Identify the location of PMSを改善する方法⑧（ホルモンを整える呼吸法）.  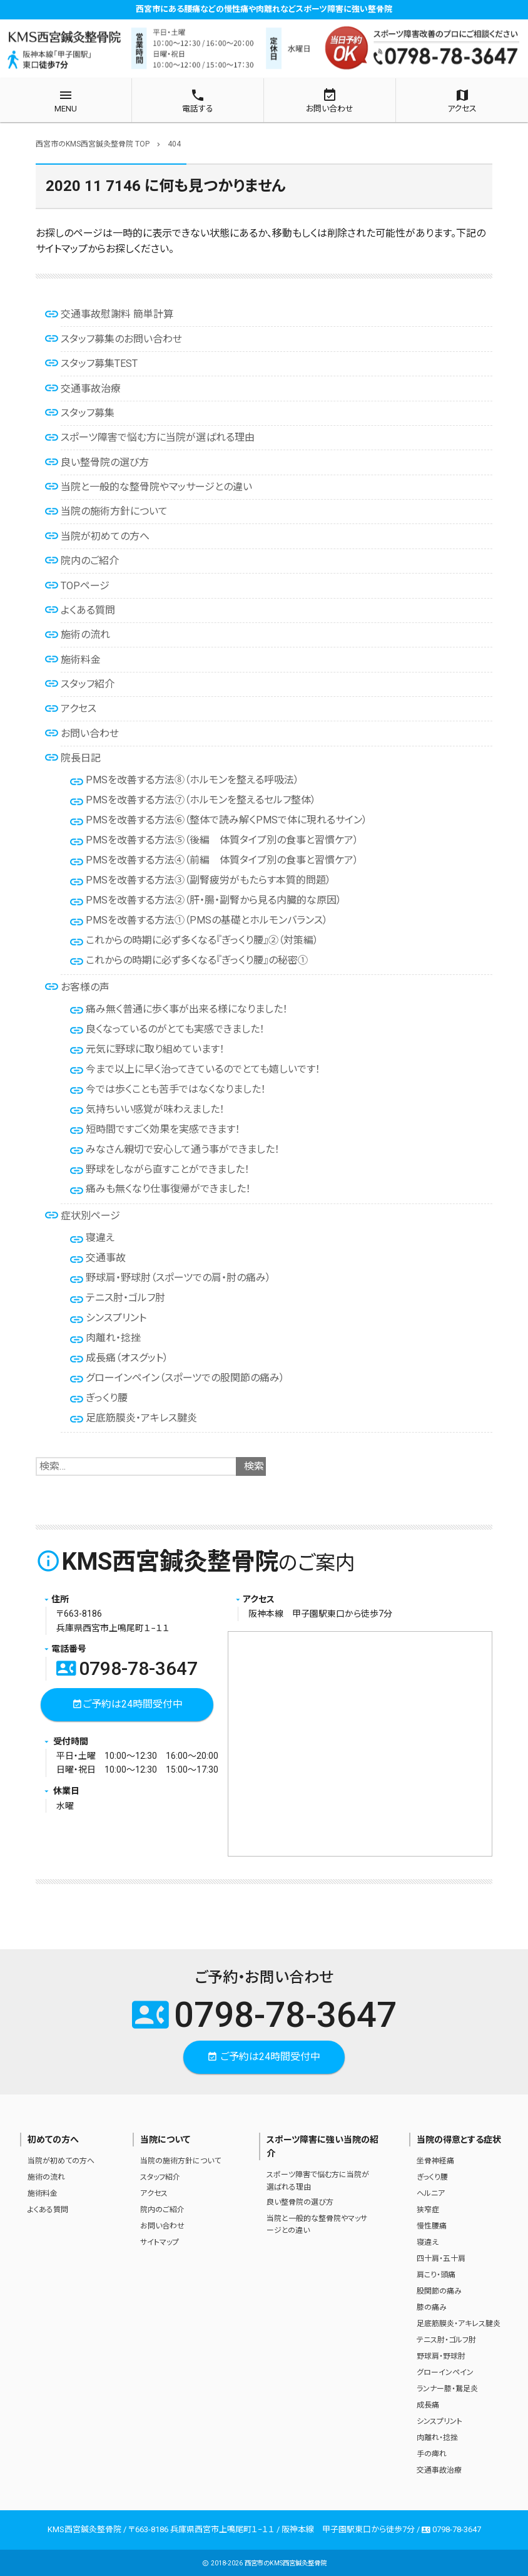
(192, 780).